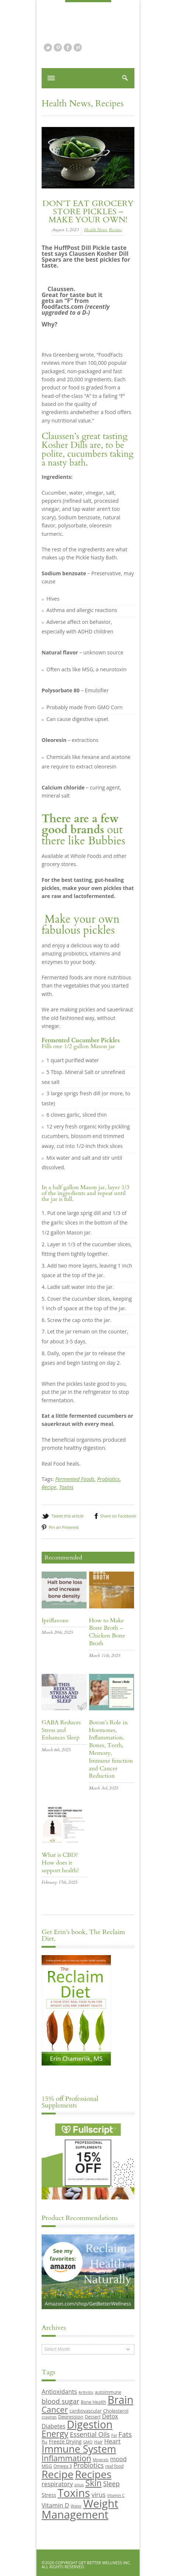 This screenshot has width=176, height=2576. Describe the element at coordinates (111, 2483) in the screenshot. I see `Sleep [Sleep (16 items)]` at that location.